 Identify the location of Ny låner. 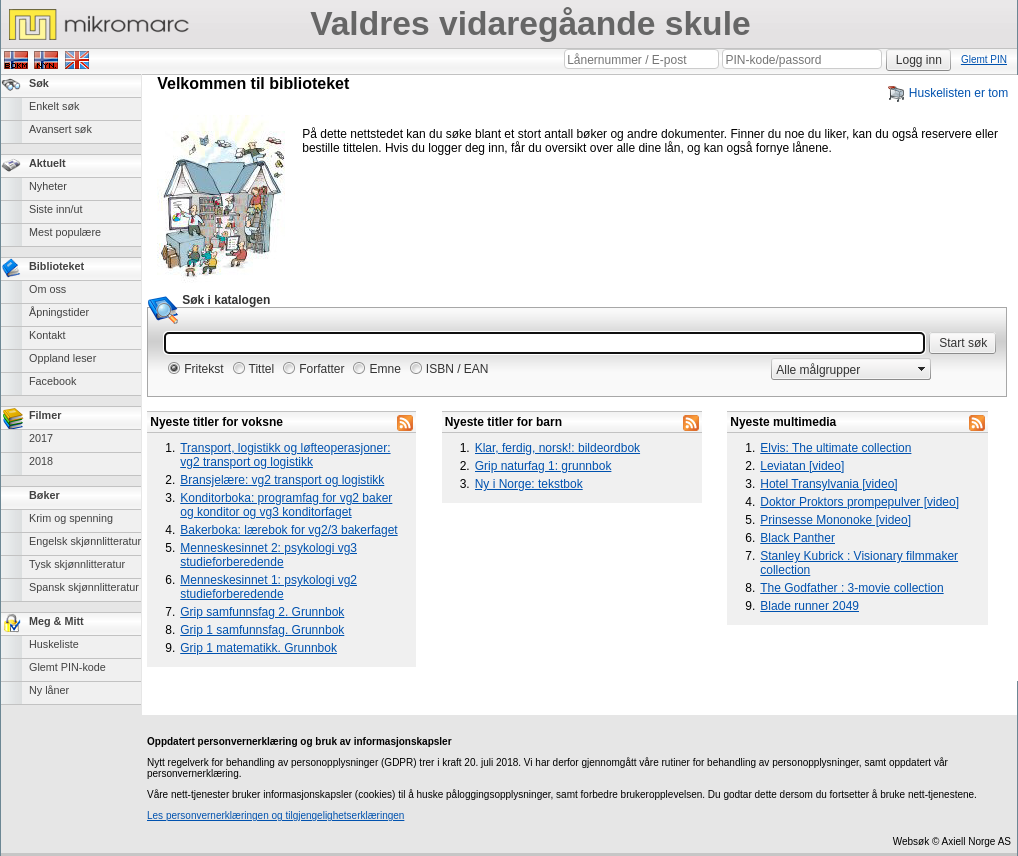
(49, 690).